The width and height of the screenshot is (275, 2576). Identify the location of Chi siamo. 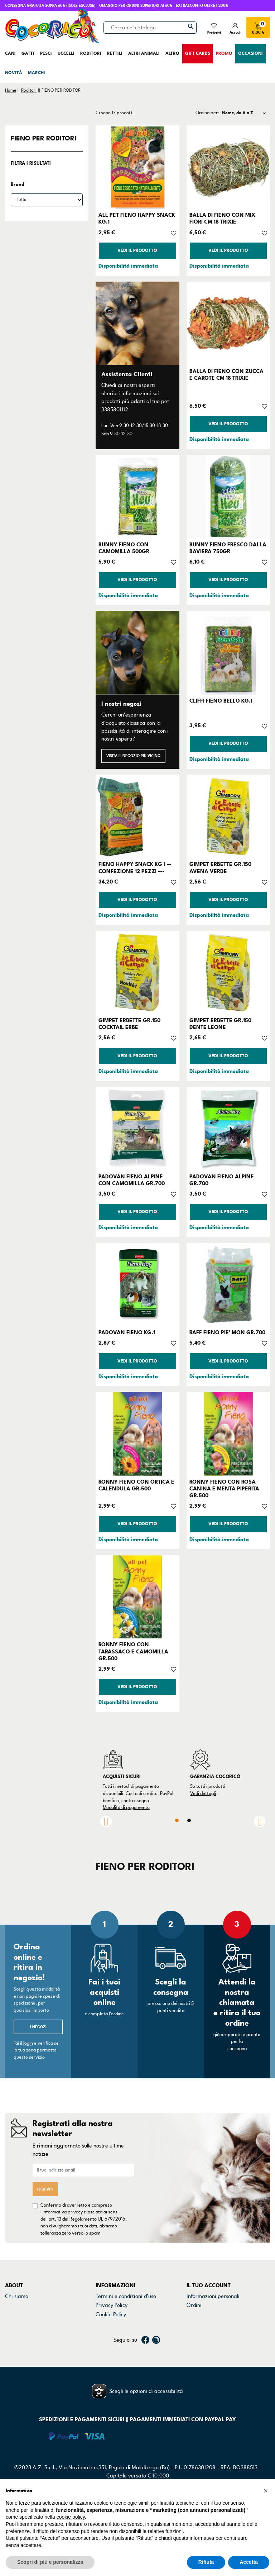
(16, 2296).